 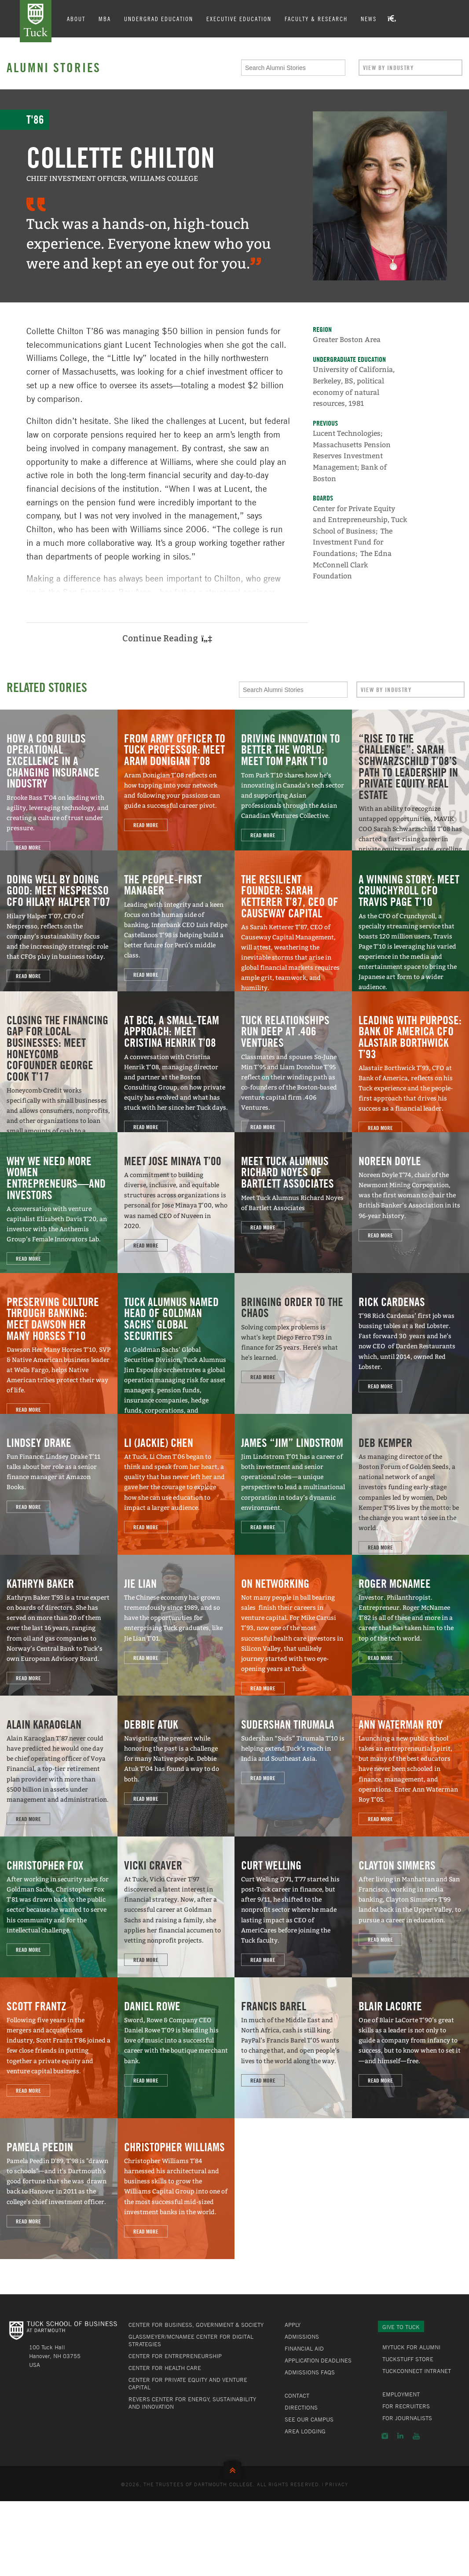 What do you see at coordinates (407, 2359) in the screenshot?
I see `TuckStuff Store` at bounding box center [407, 2359].